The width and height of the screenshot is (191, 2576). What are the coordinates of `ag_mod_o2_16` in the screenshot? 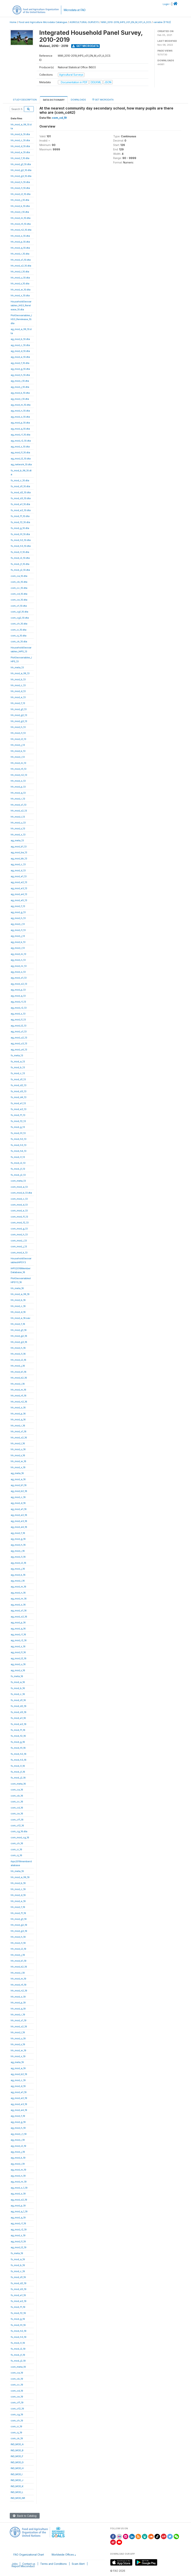 It's located at (19, 1616).